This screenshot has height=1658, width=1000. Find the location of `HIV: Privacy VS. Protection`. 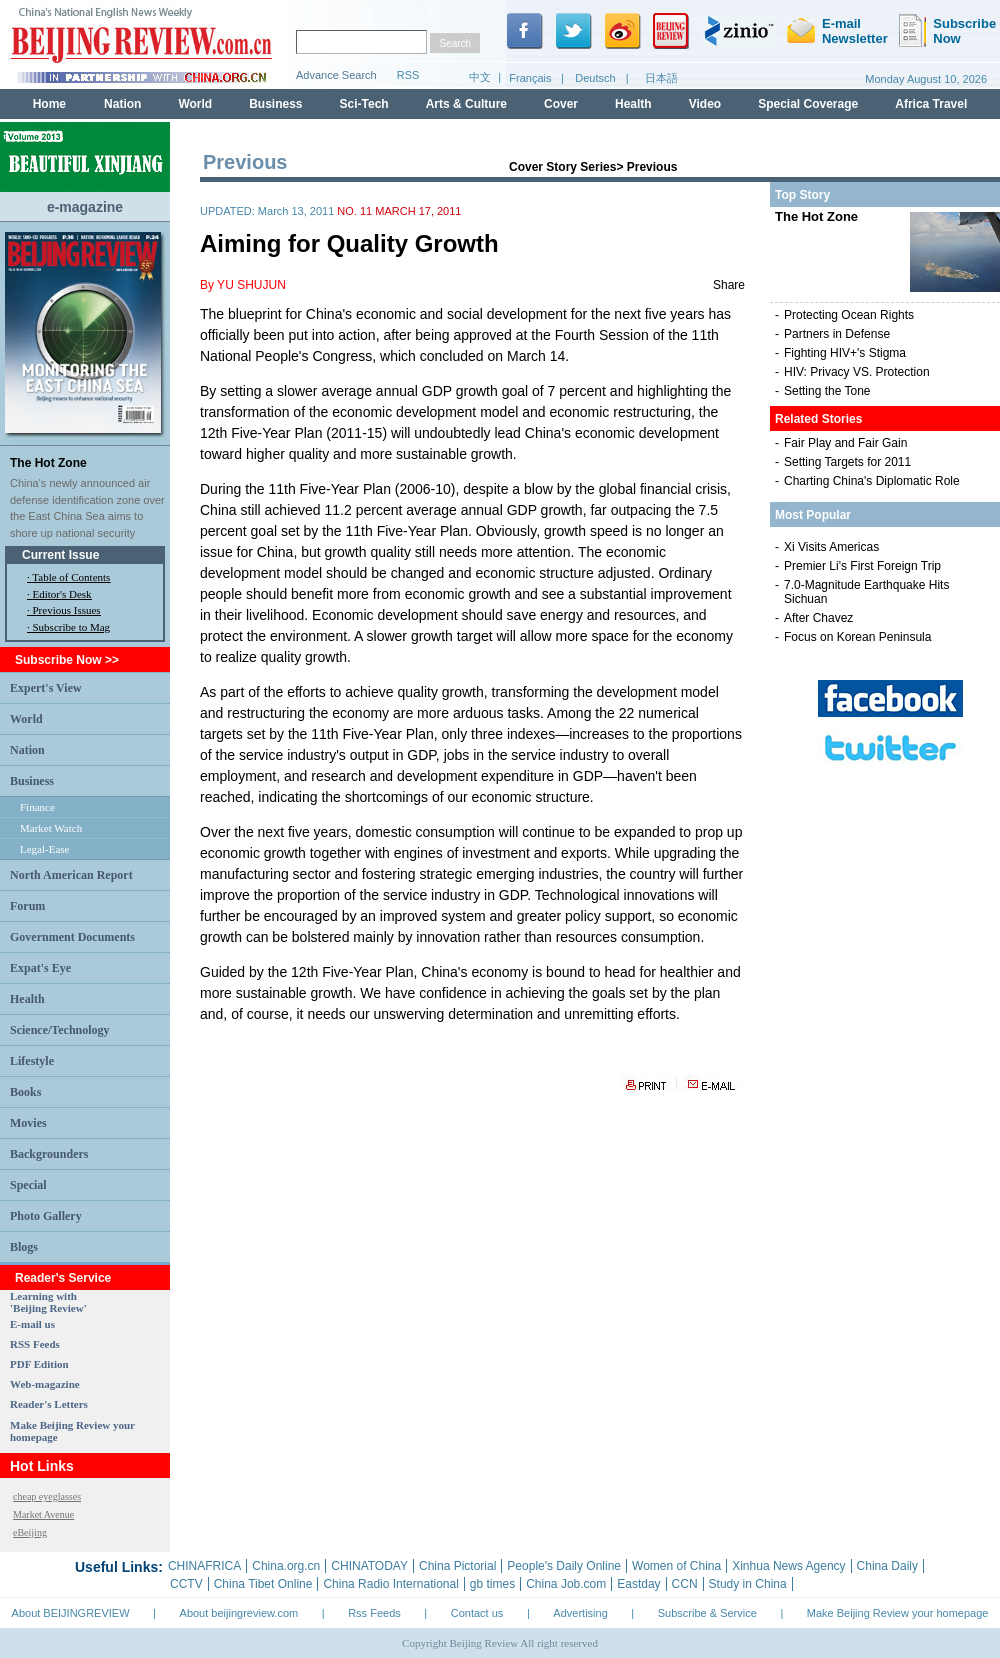

HIV: Privacy VS. Protection is located at coordinates (857, 372).